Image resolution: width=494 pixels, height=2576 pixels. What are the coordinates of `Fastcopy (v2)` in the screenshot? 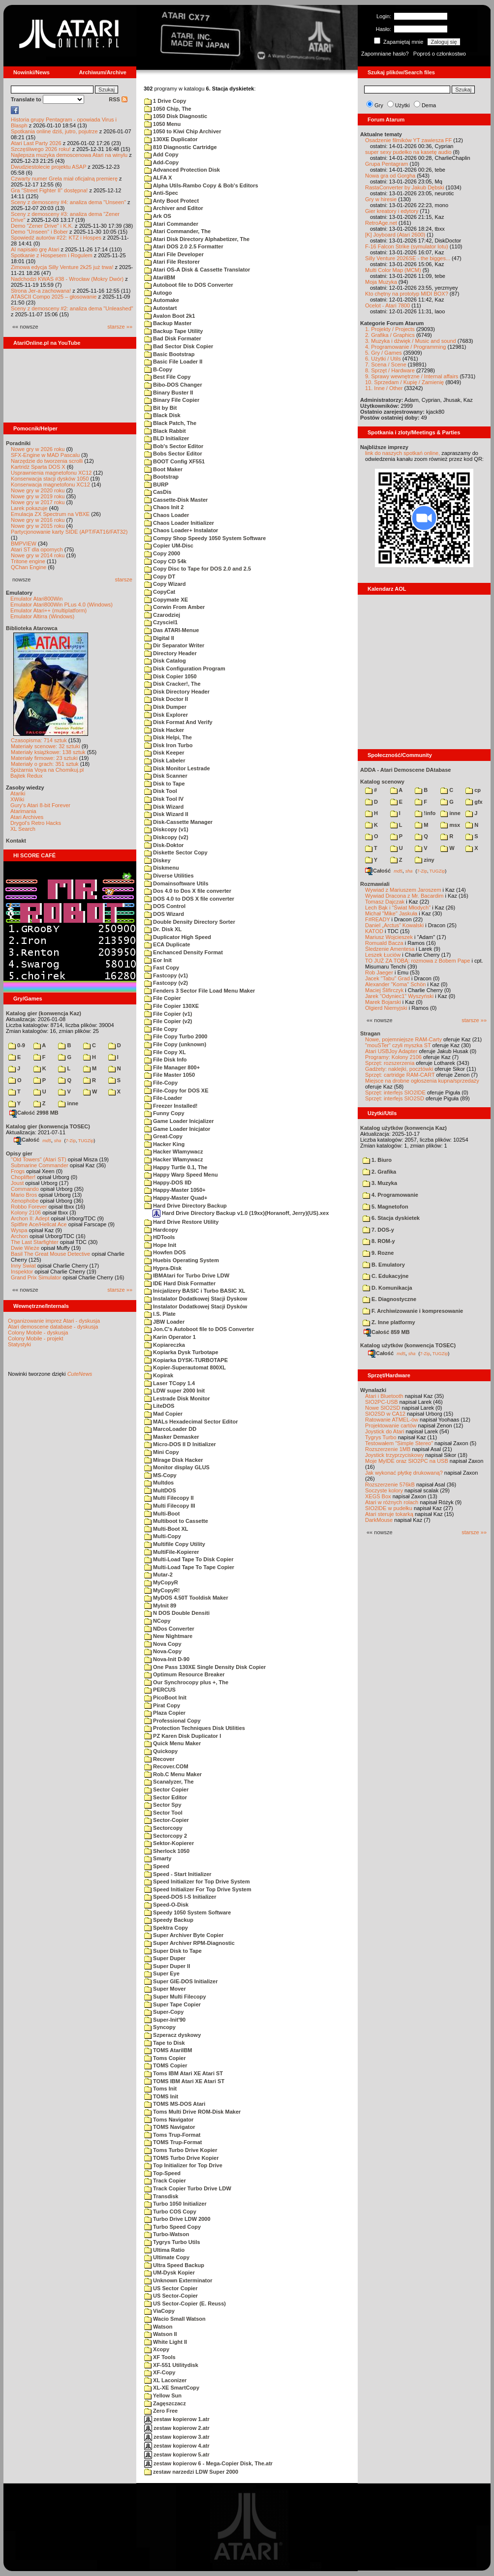 It's located at (166, 983).